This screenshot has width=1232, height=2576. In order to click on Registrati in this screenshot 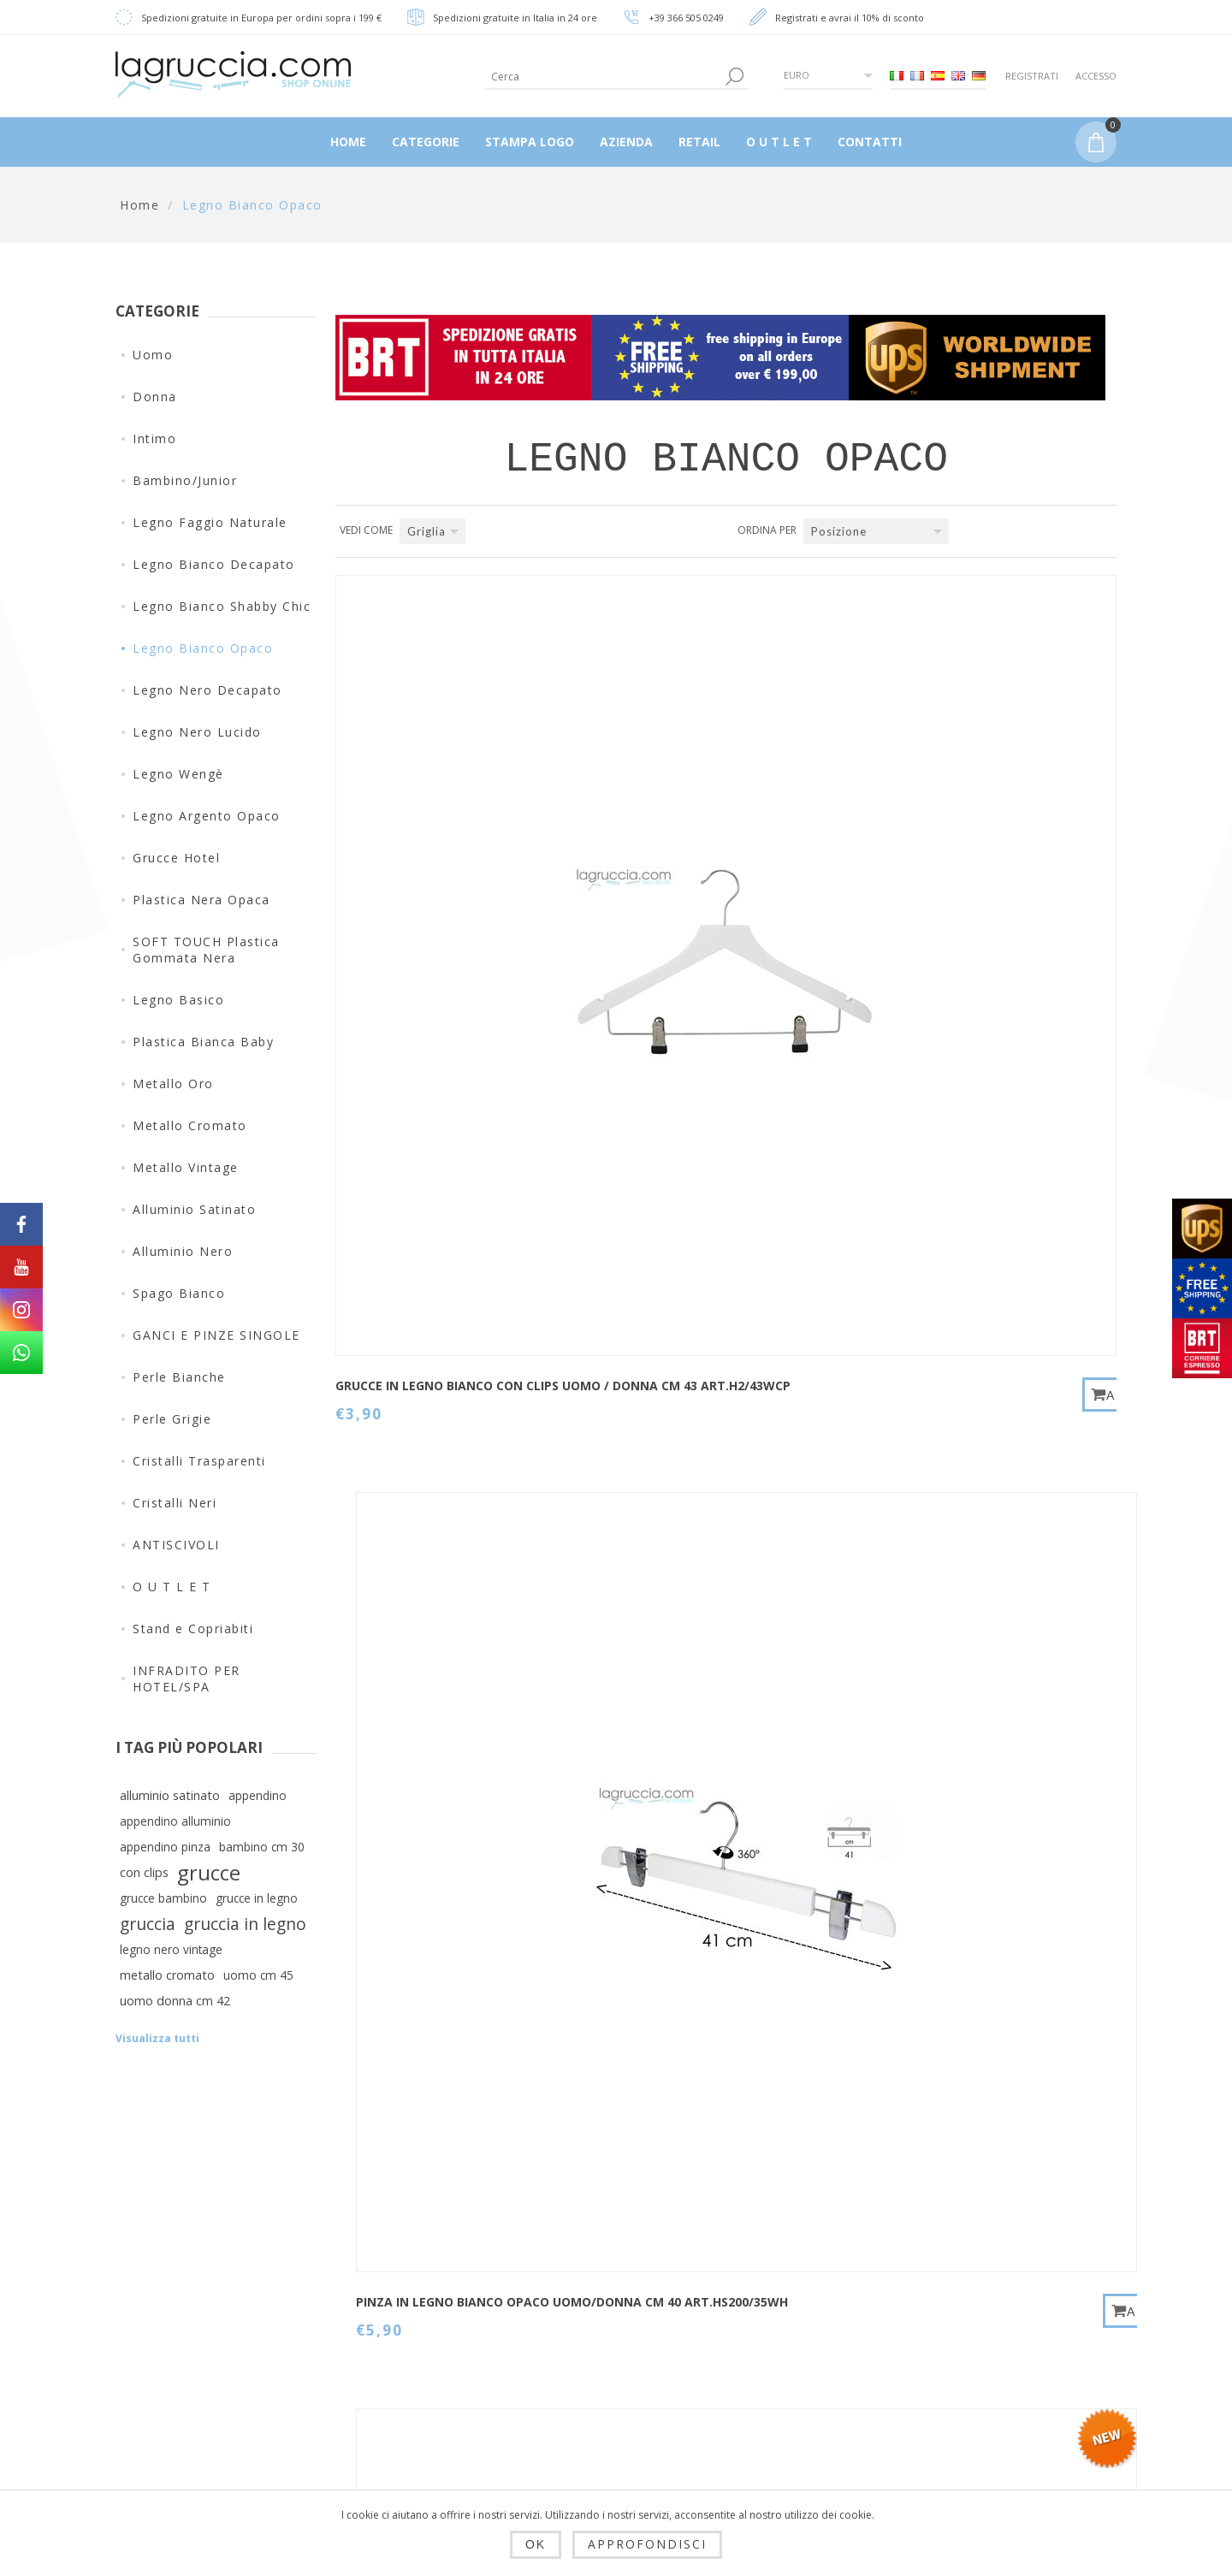, I will do `click(1031, 75)`.